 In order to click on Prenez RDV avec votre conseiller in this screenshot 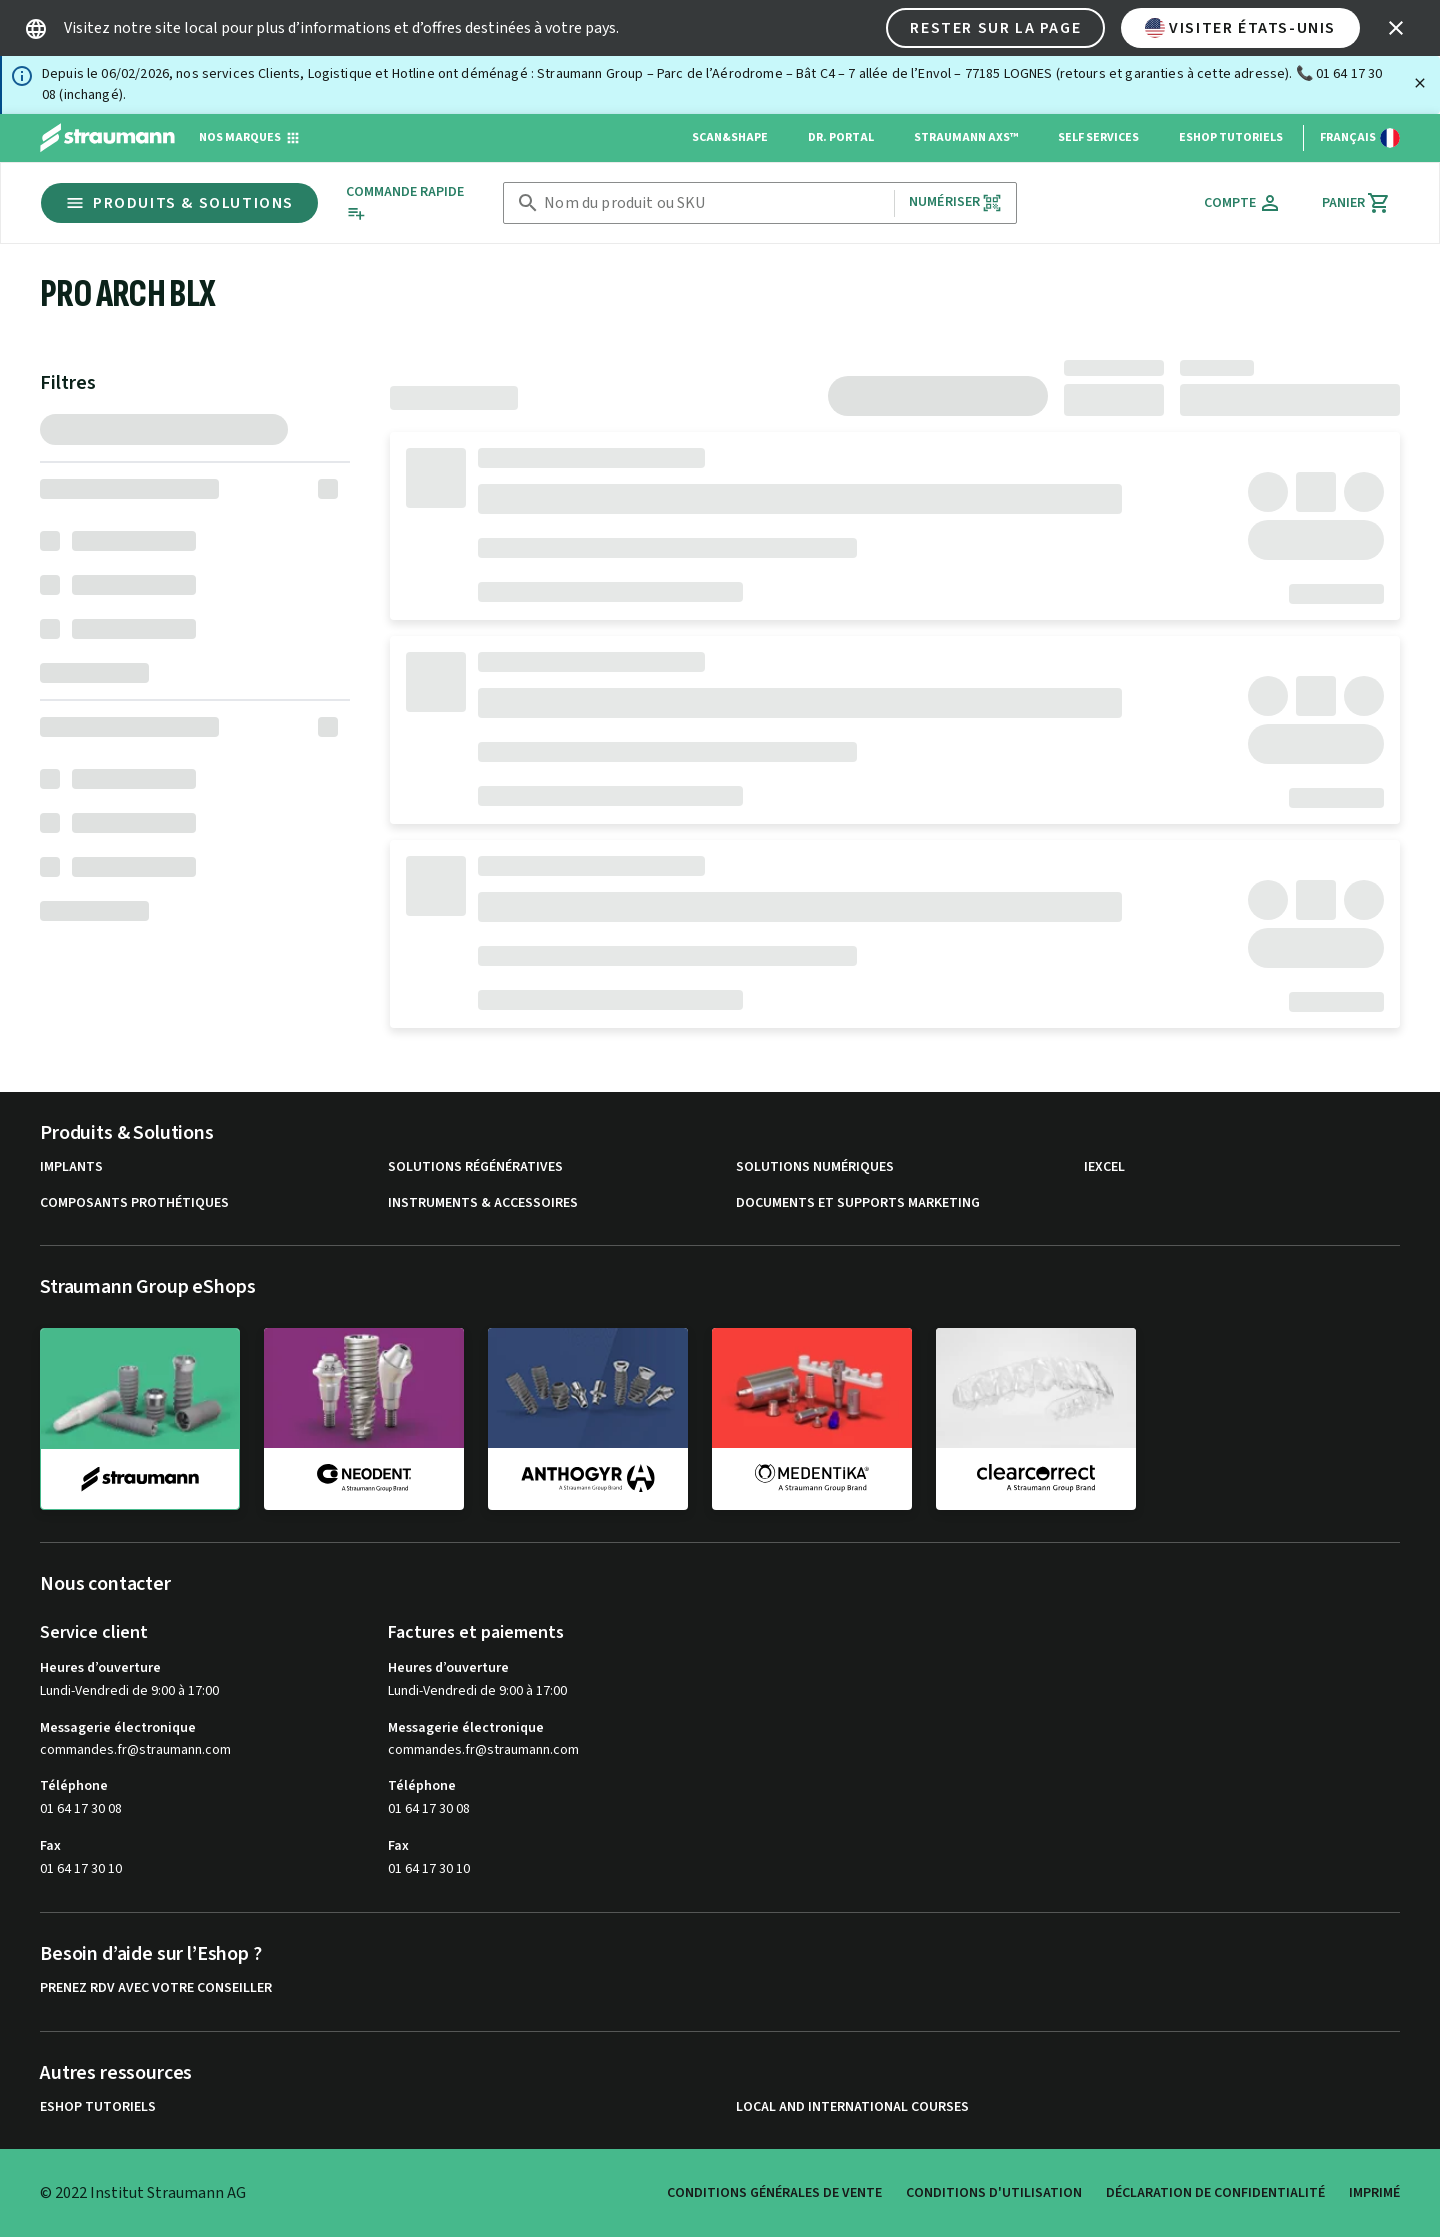, I will do `click(156, 1988)`.